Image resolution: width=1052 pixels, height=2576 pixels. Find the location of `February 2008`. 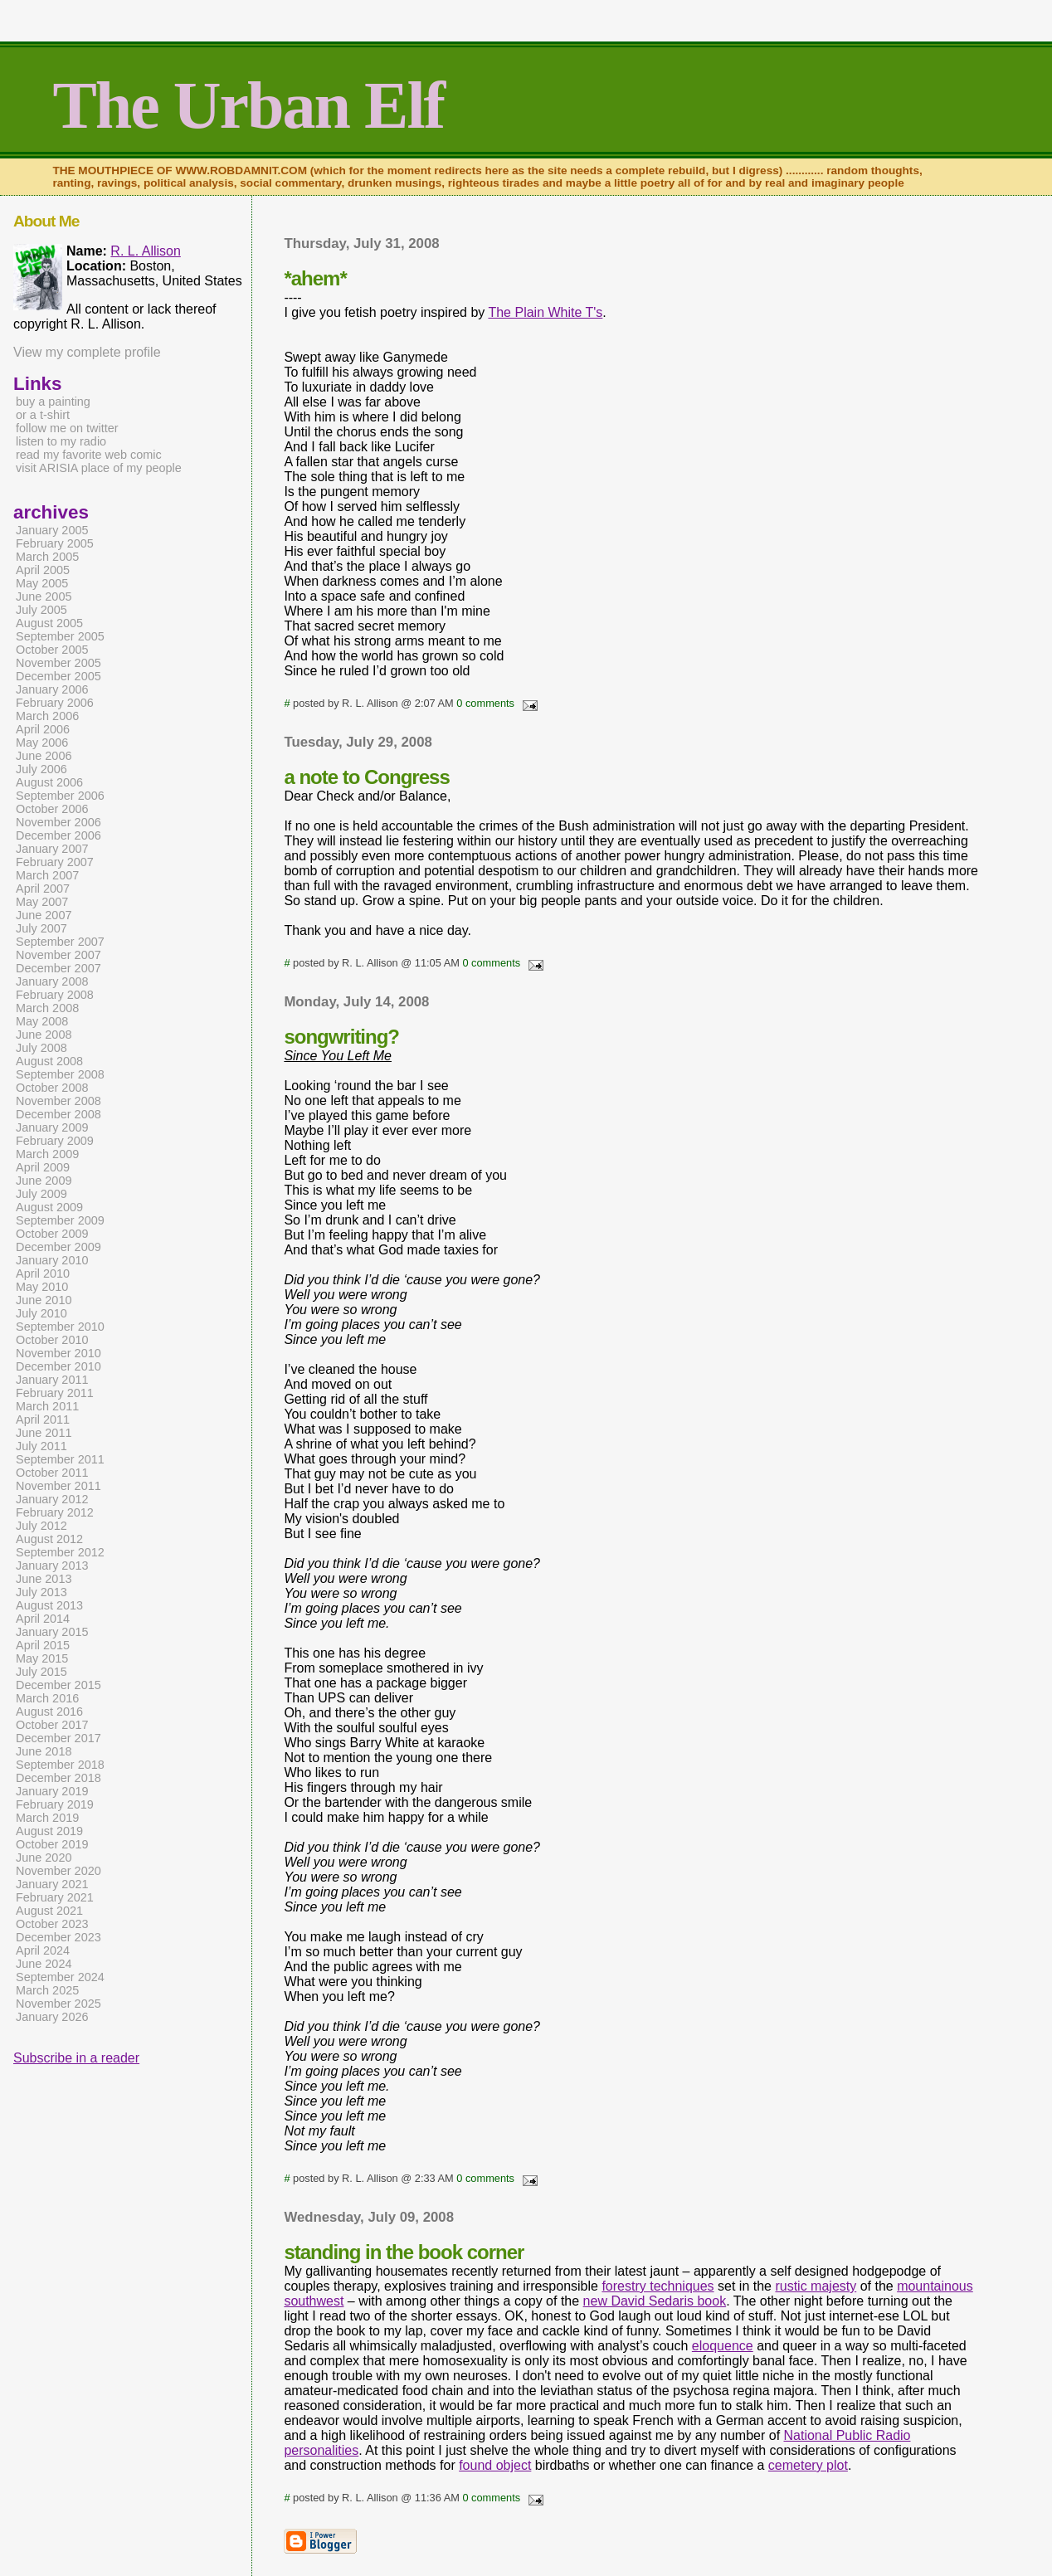

February 2008 is located at coordinates (55, 994).